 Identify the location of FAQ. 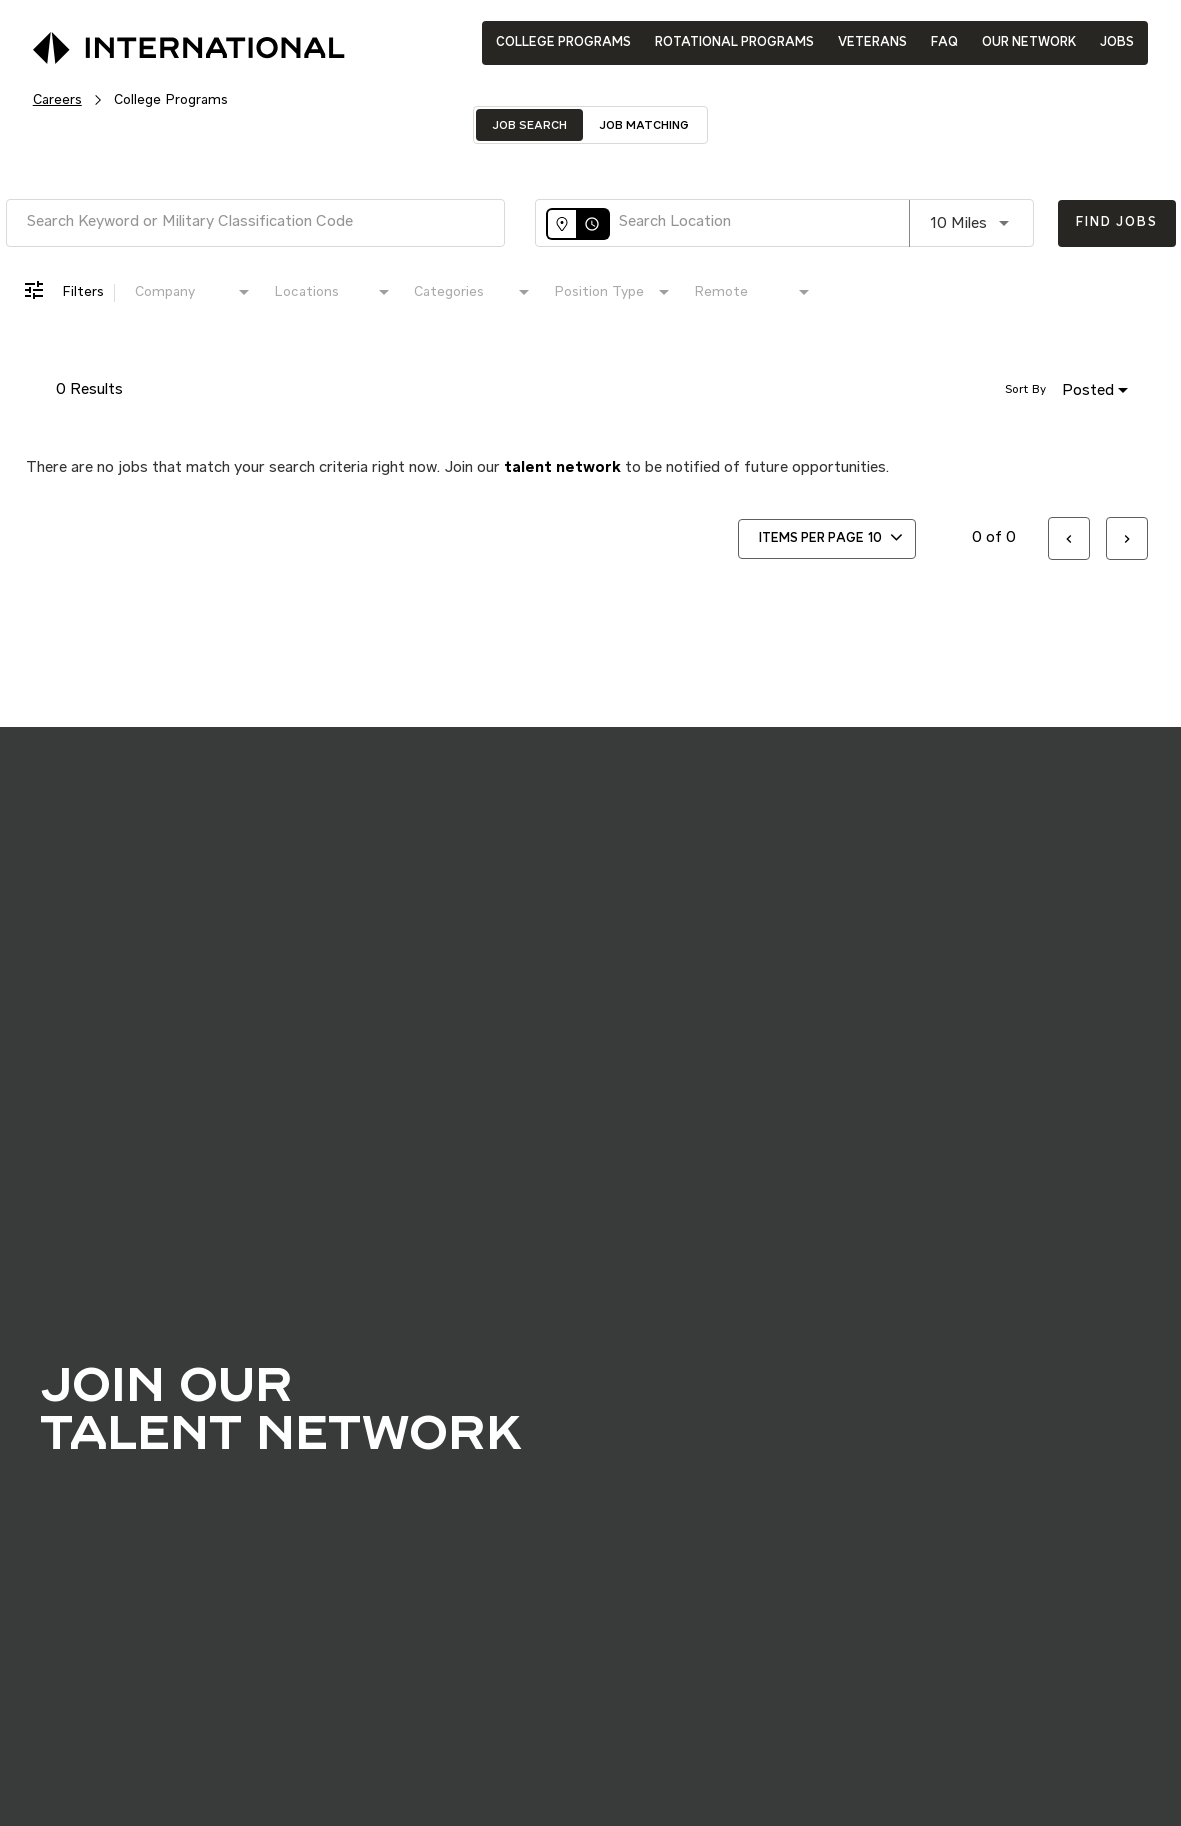
(944, 42).